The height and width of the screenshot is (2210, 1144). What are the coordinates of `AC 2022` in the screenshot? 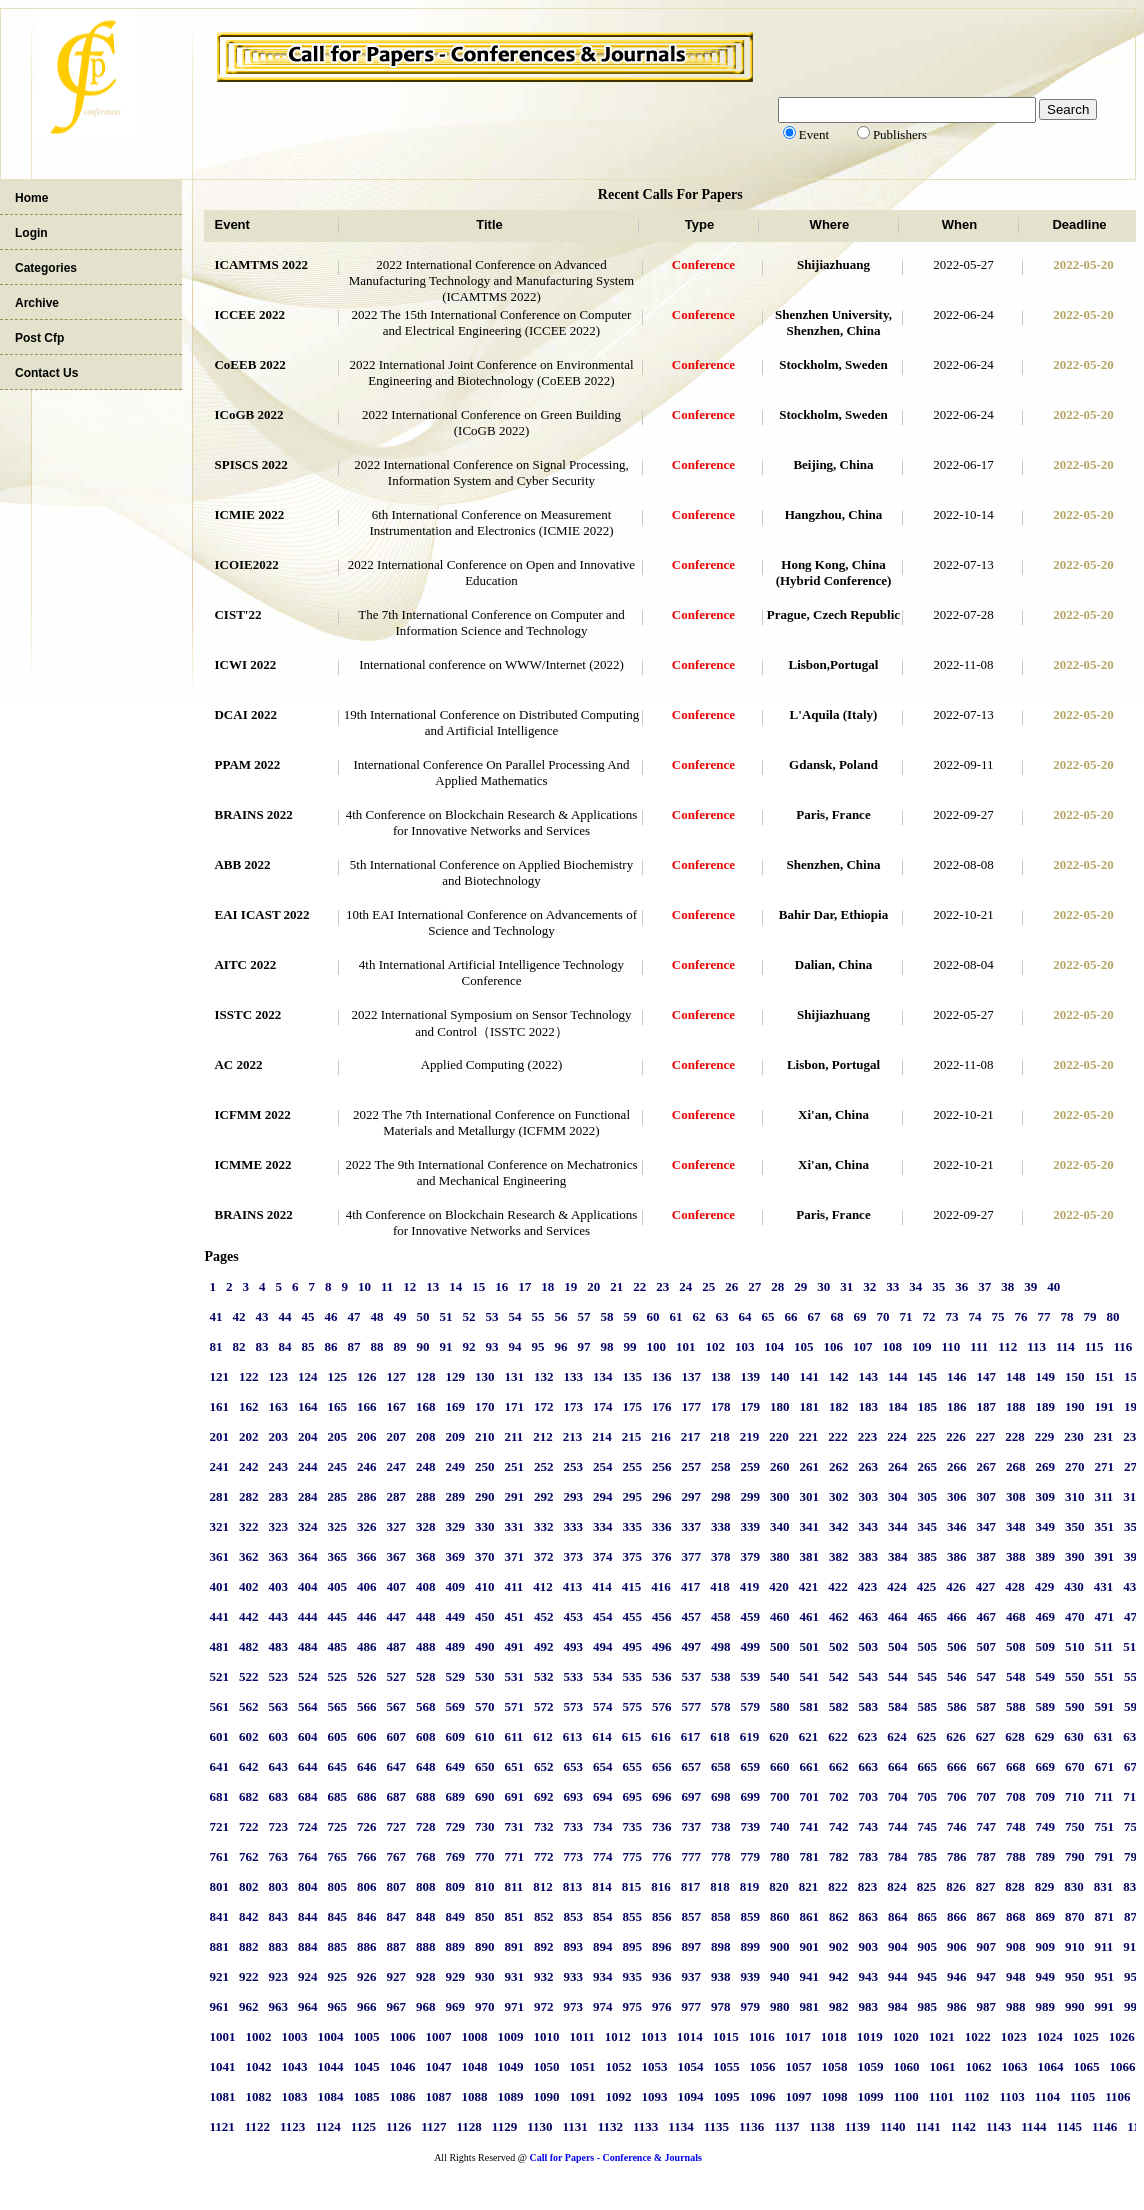 It's located at (238, 1064).